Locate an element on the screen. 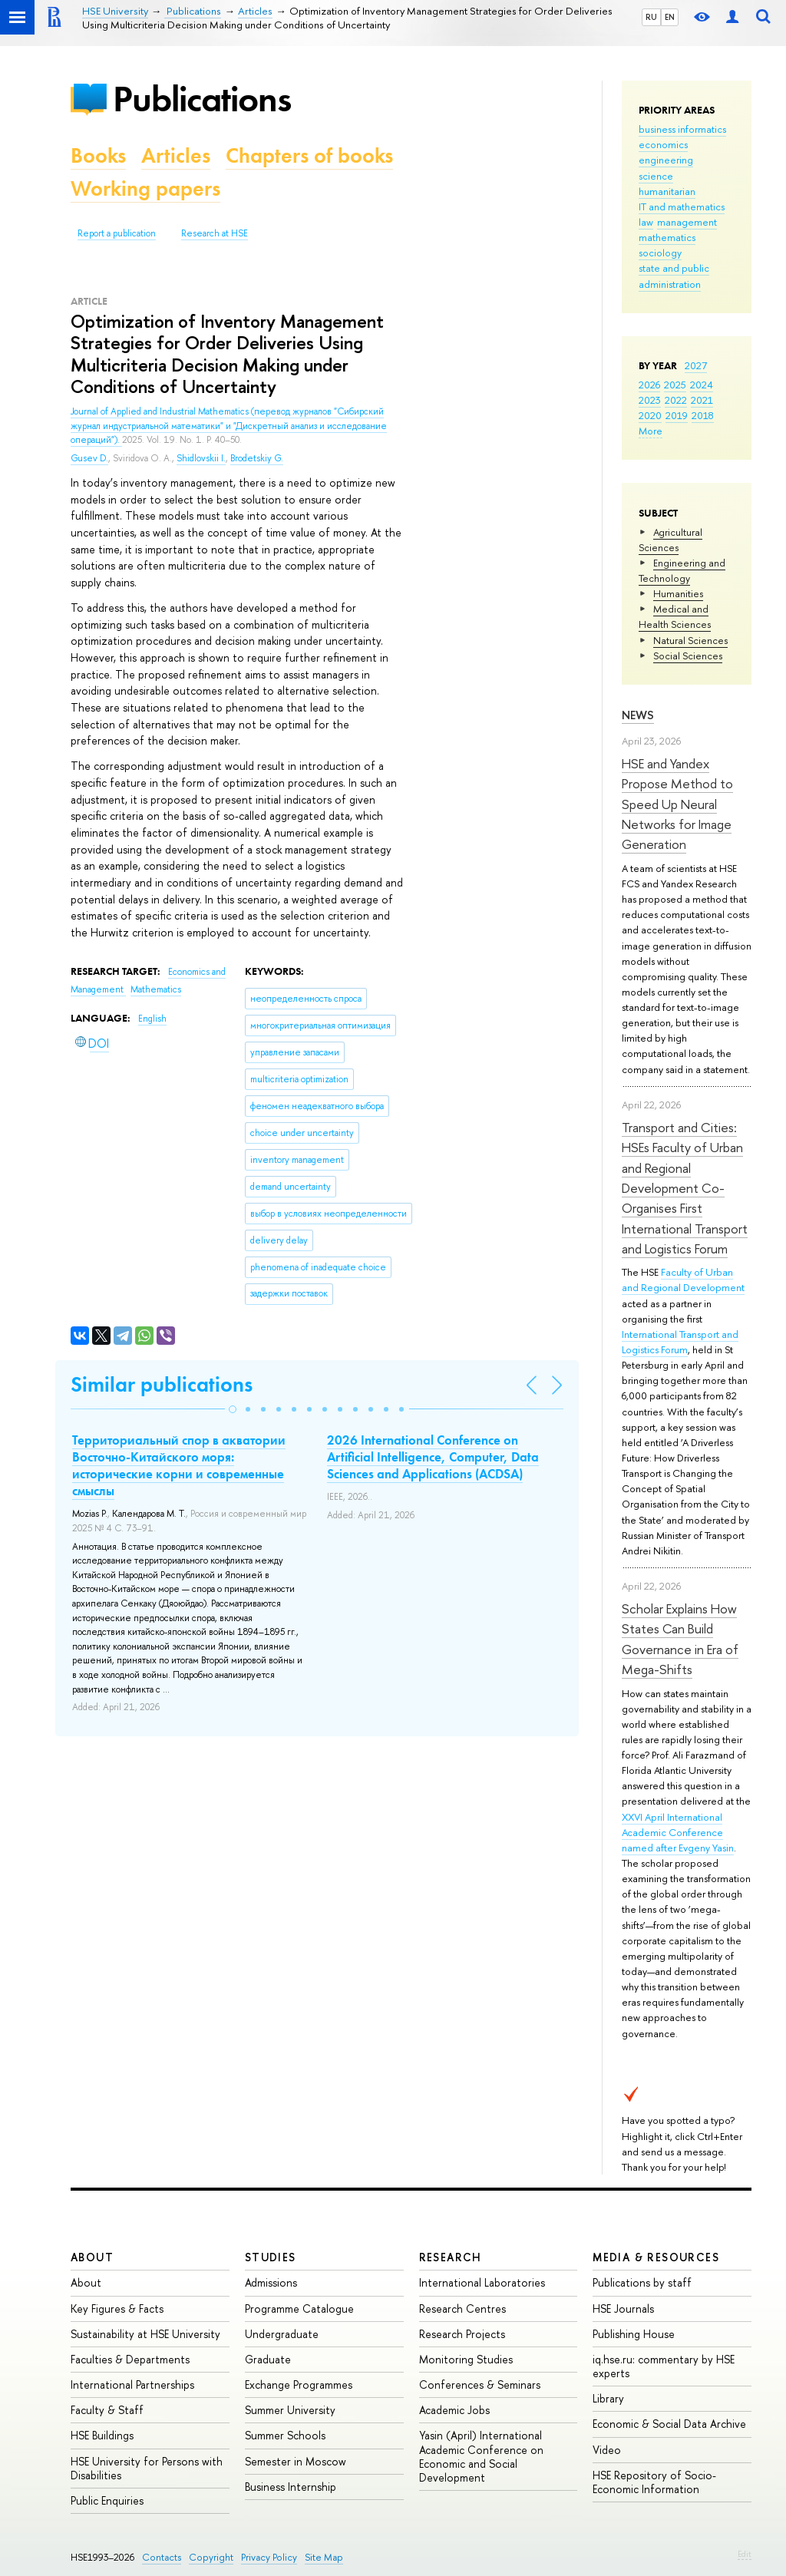 The image size is (786, 2576). IT and mathematics is located at coordinates (682, 206).